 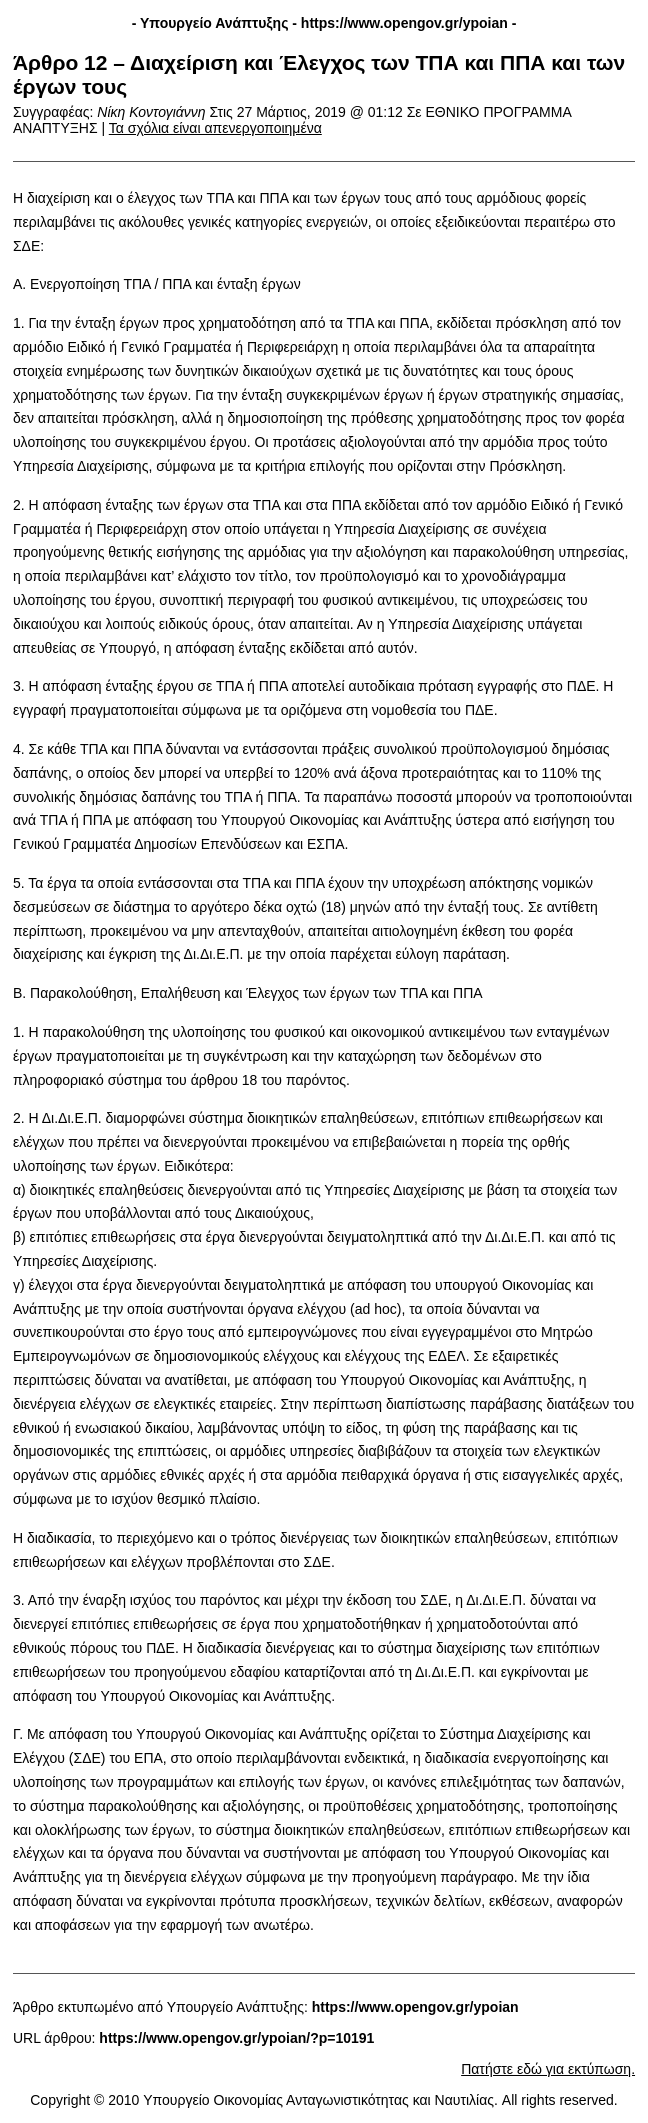 I want to click on Πατήστε εδώ για εκτύπωση., so click(x=548, y=2069).